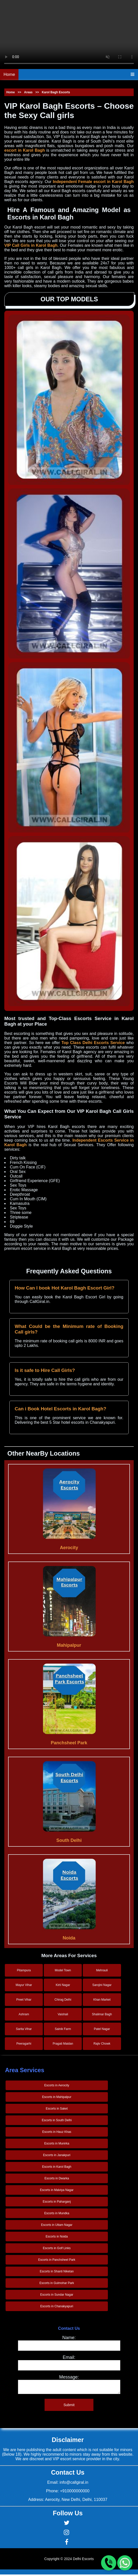 This screenshot has width=138, height=2576. What do you see at coordinates (56, 2132) in the screenshot?
I see `Escorts in Hauz Khas` at bounding box center [56, 2132].